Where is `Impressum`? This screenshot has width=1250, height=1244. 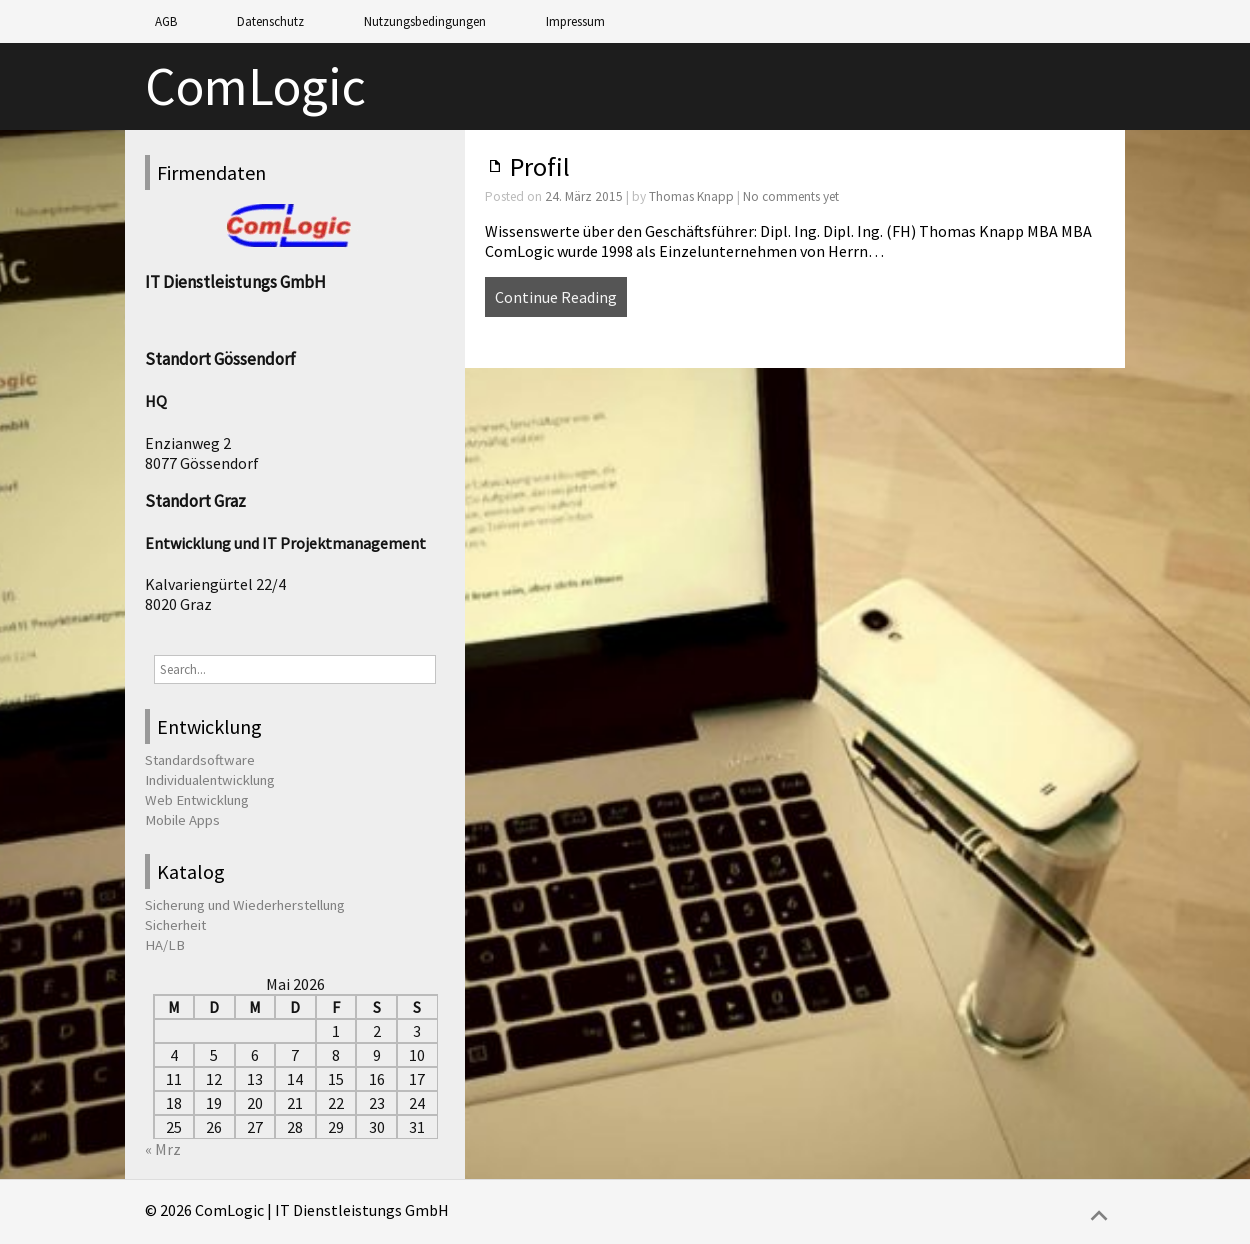 Impressum is located at coordinates (575, 21).